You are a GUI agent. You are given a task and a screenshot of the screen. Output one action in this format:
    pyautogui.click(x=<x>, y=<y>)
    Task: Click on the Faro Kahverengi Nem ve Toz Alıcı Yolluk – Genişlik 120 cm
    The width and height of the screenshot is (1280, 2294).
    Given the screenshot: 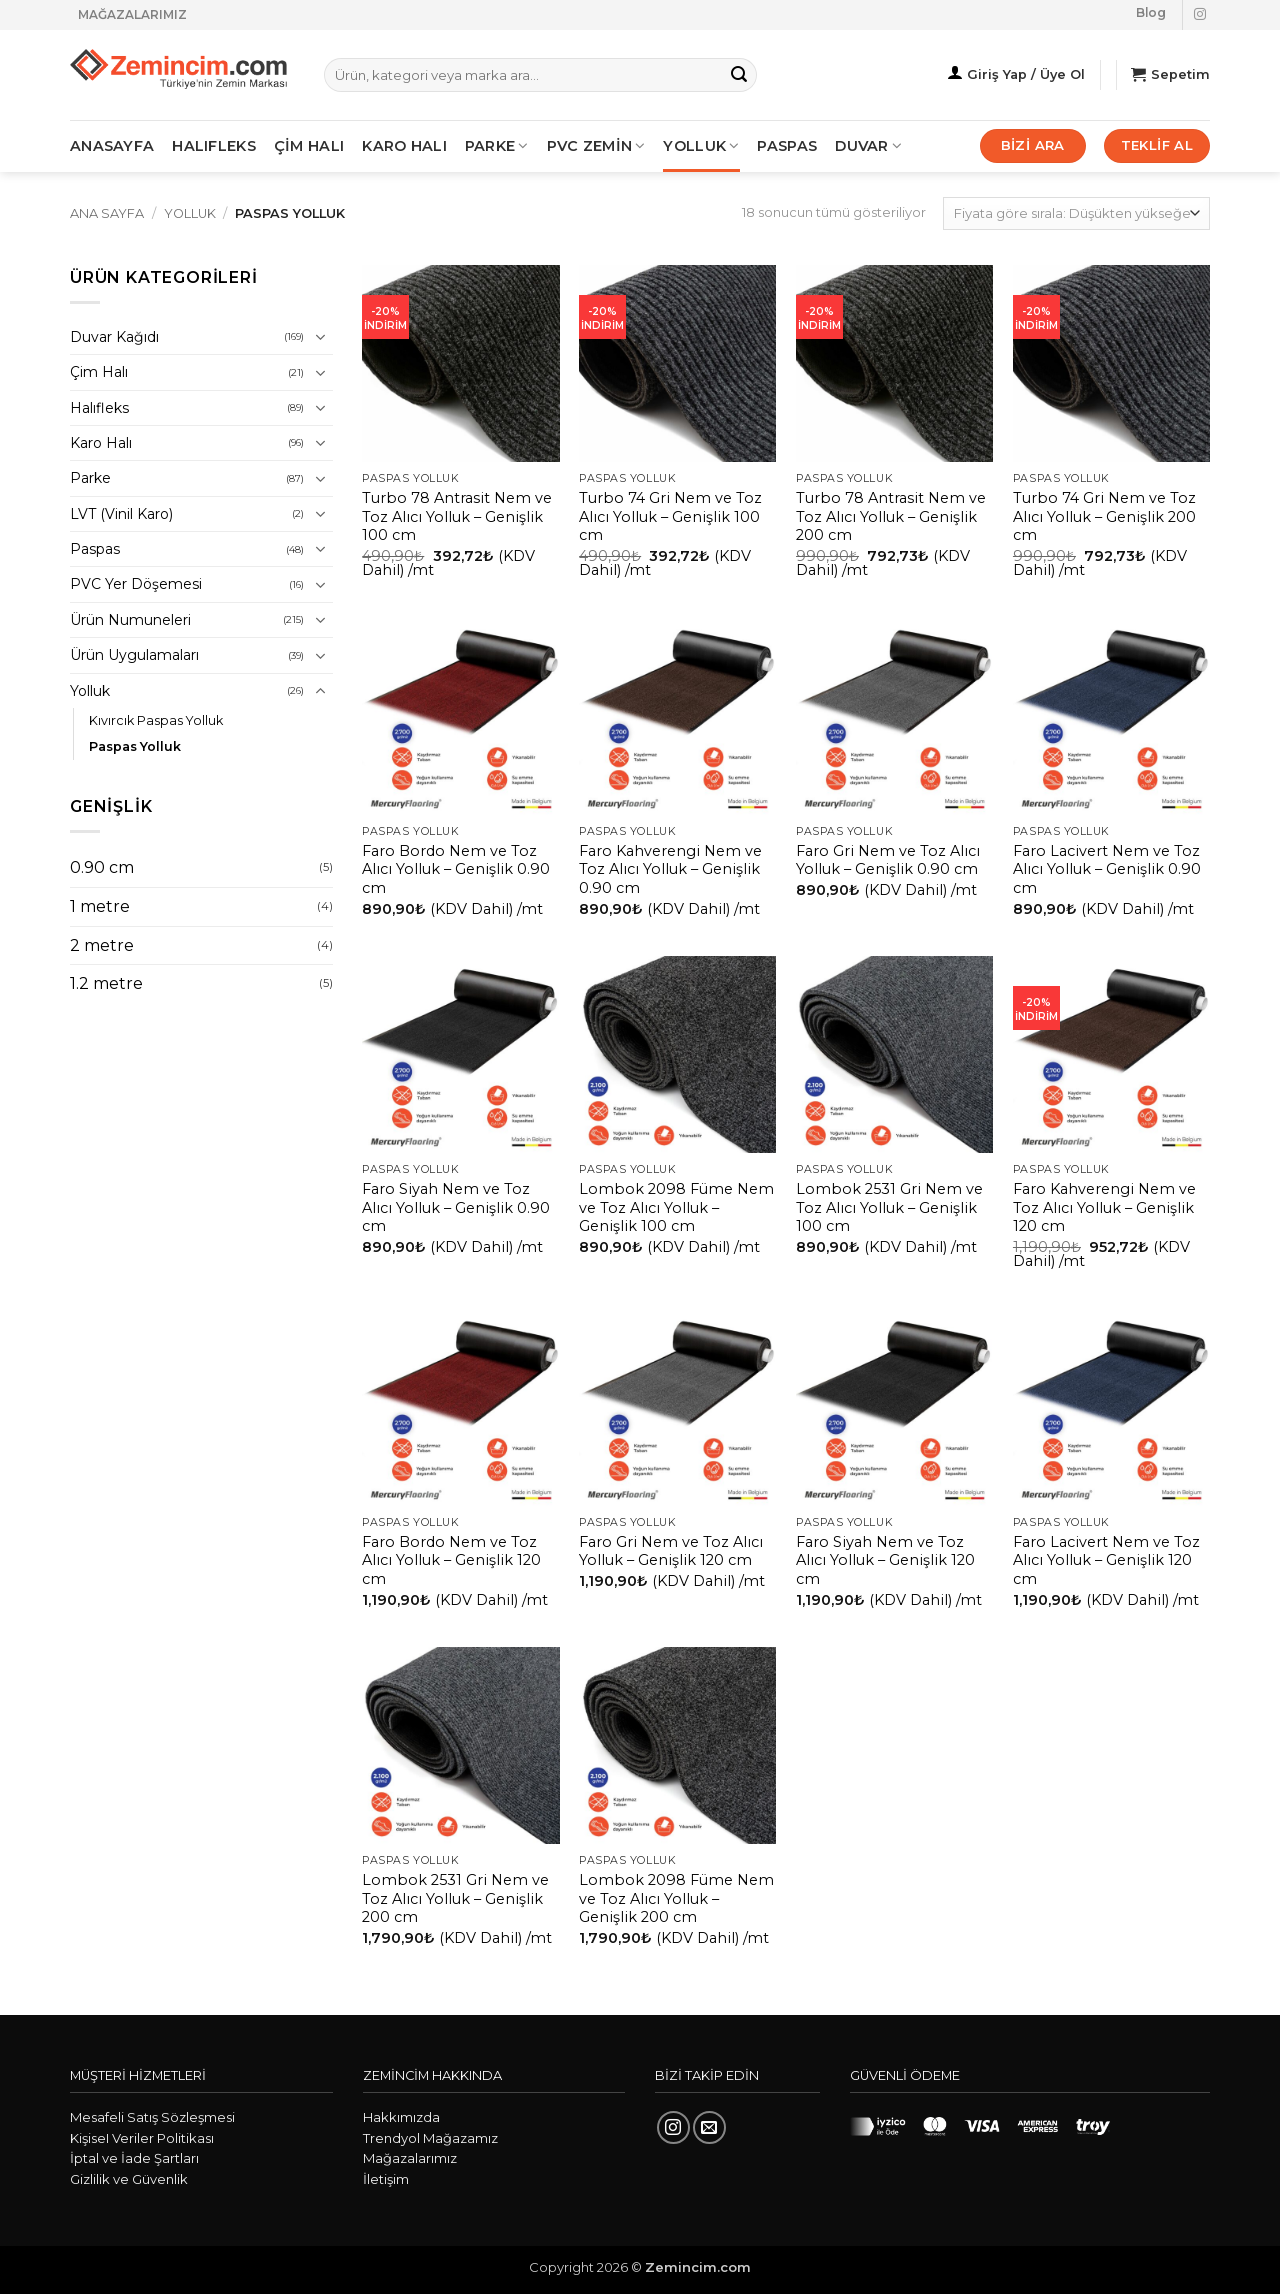 What is the action you would take?
    pyautogui.click(x=1104, y=1207)
    